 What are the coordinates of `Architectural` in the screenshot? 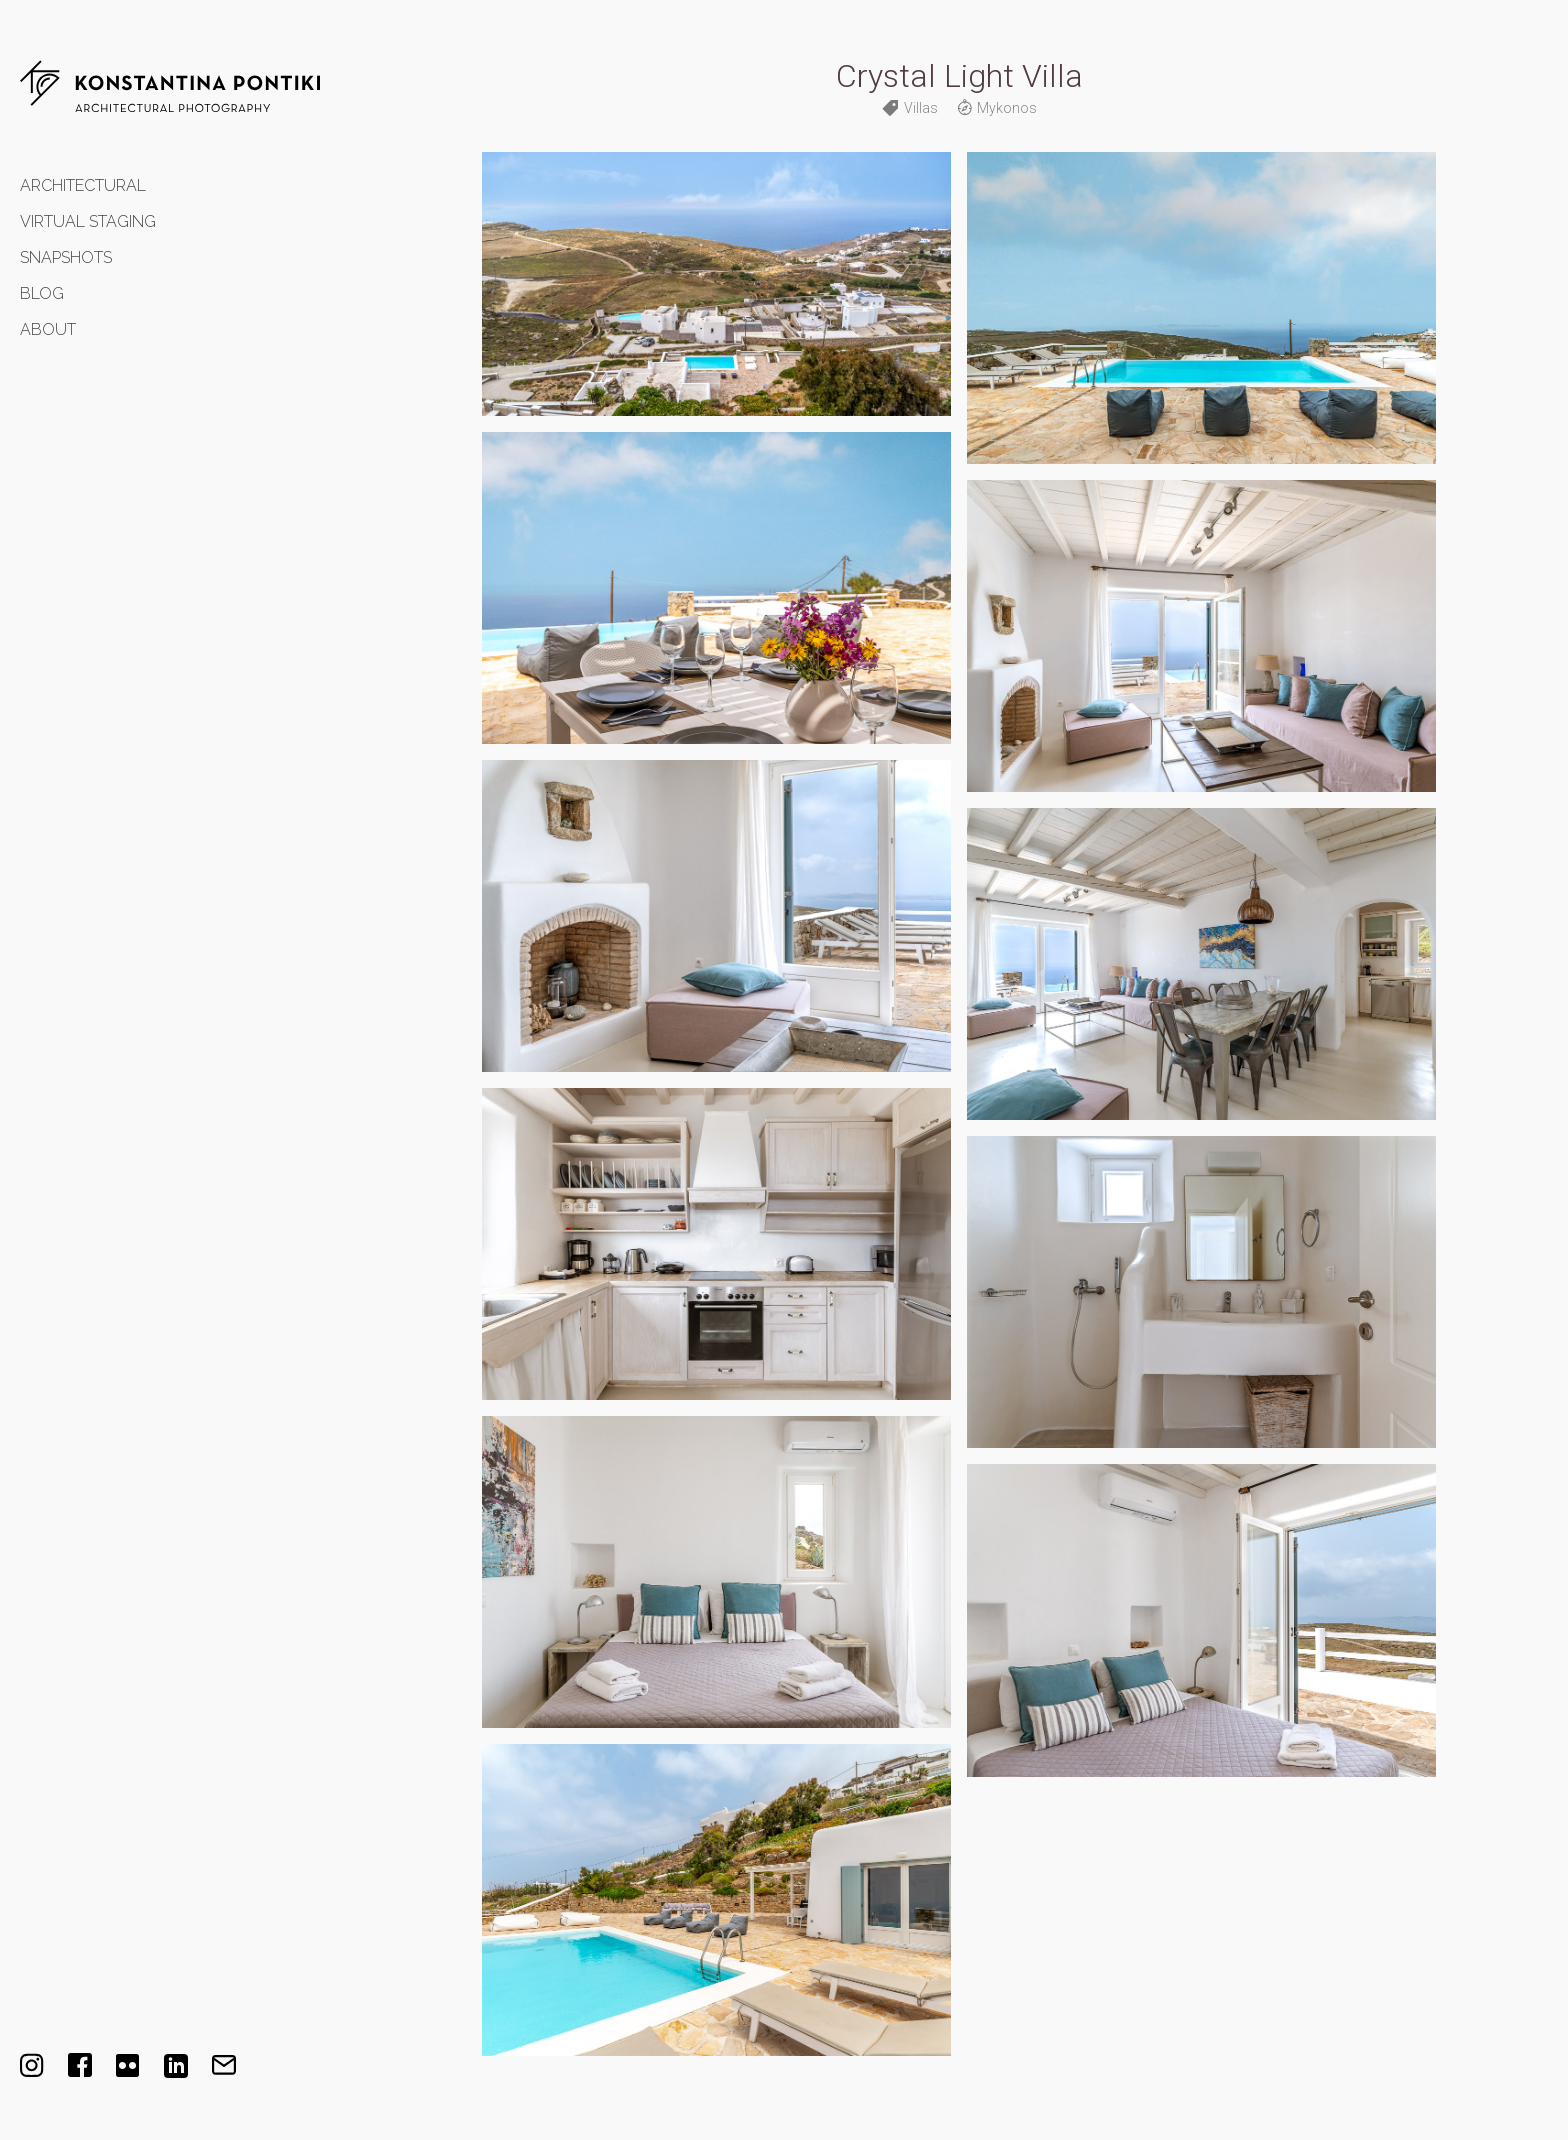 It's located at (83, 185).